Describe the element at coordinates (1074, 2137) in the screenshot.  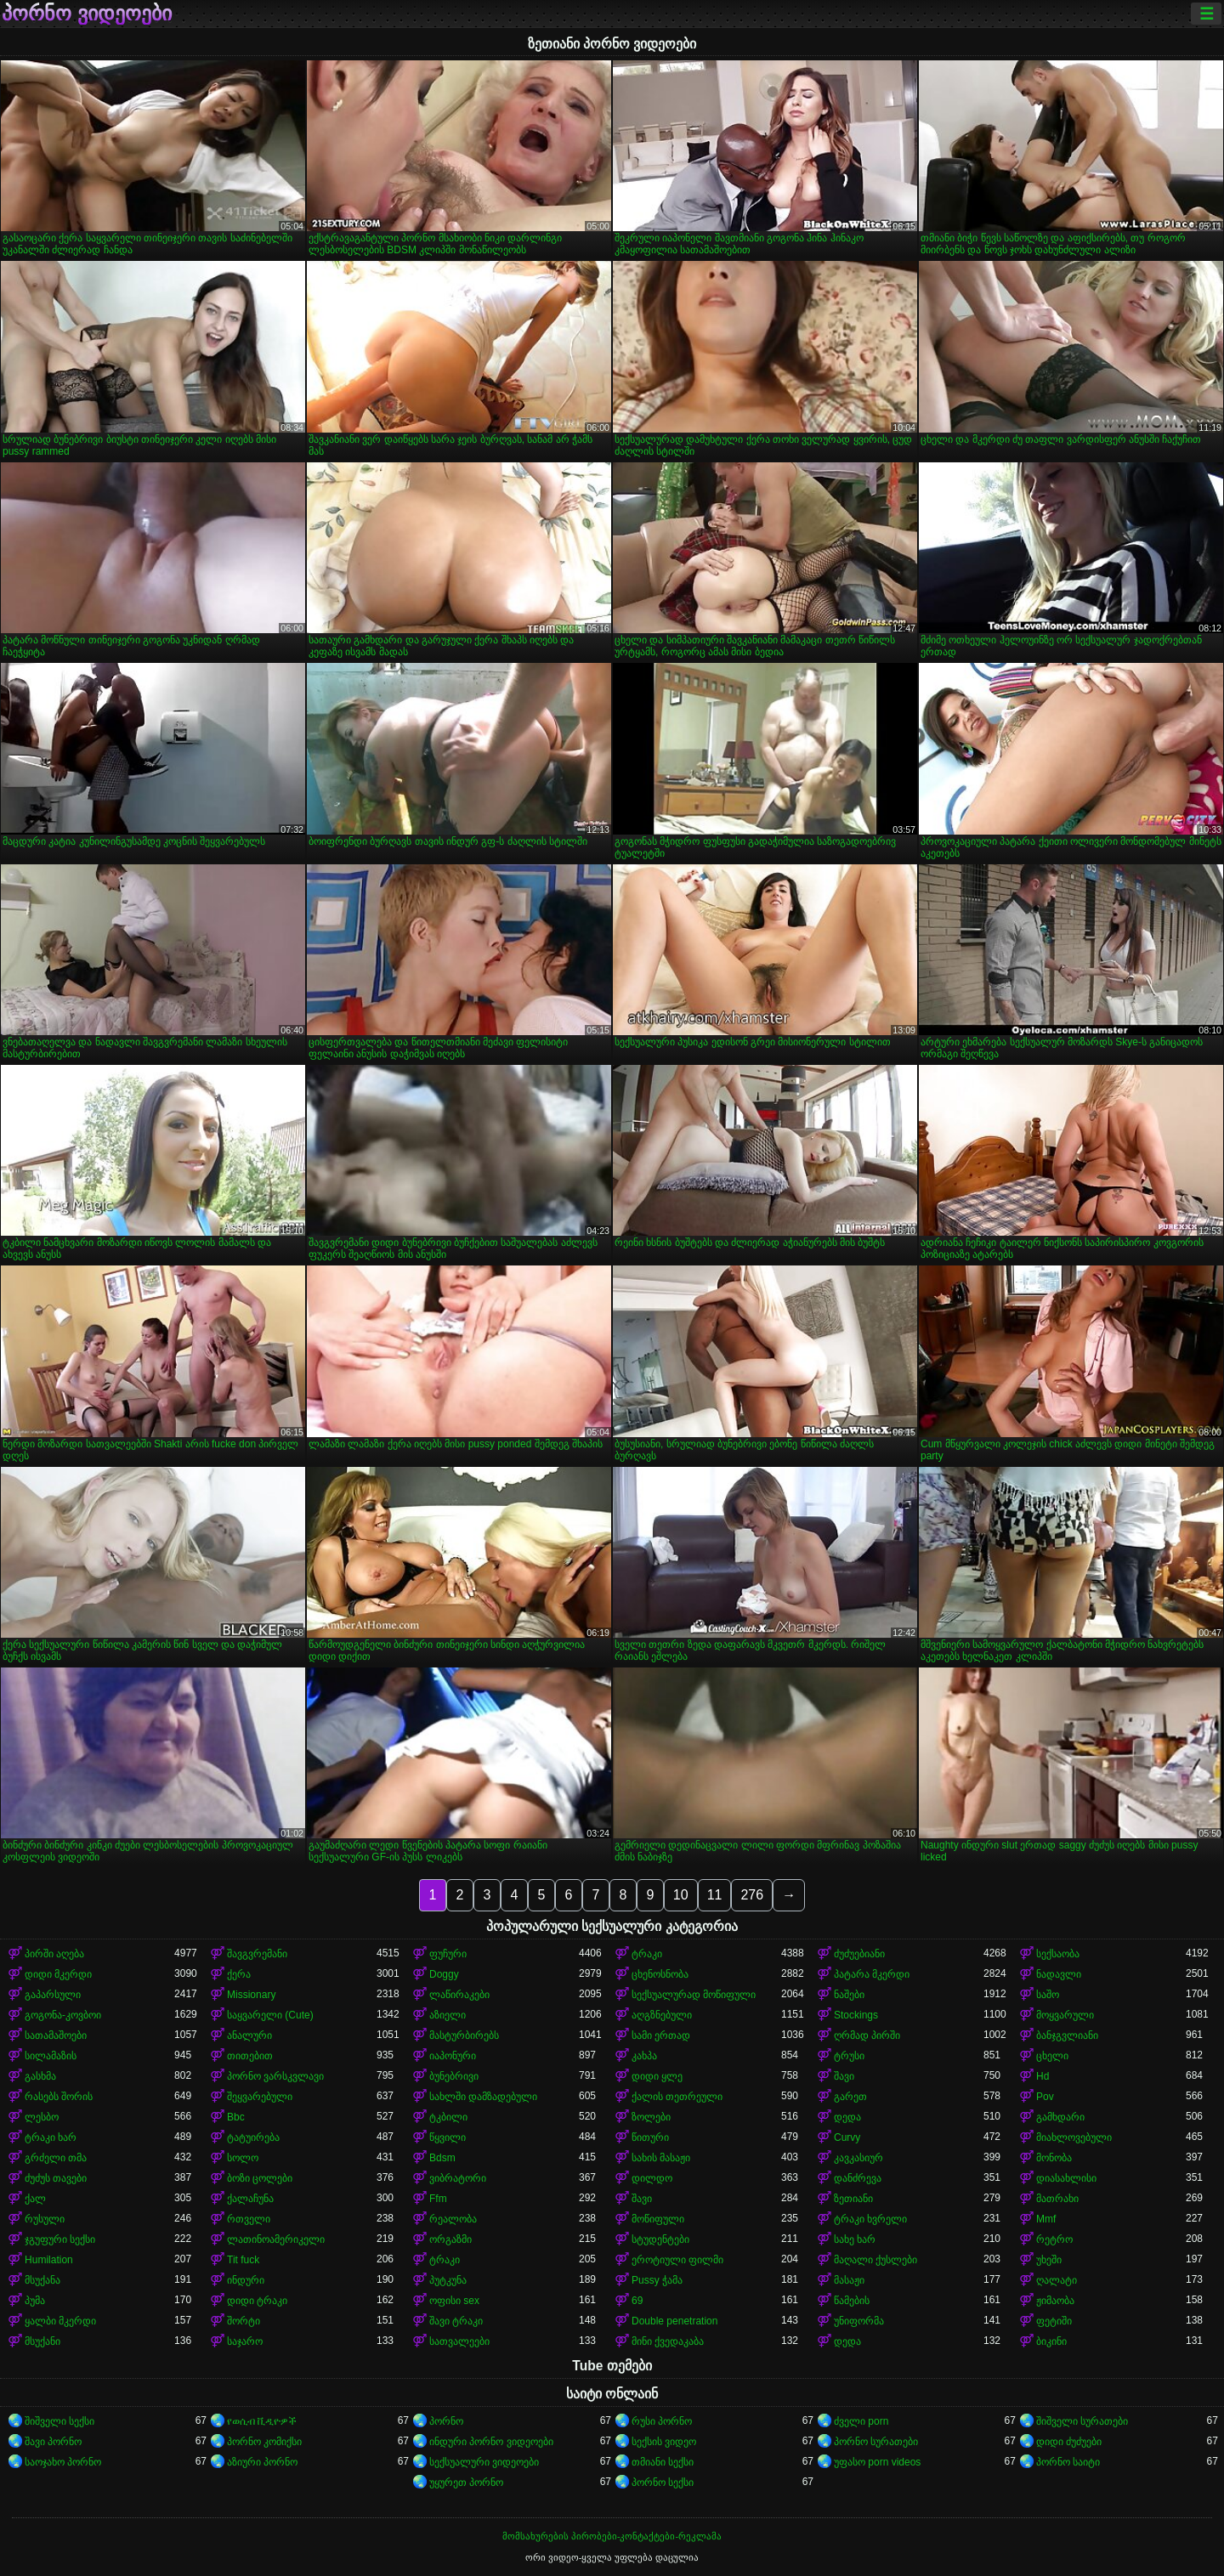
I see `მიახლოვებული` at that location.